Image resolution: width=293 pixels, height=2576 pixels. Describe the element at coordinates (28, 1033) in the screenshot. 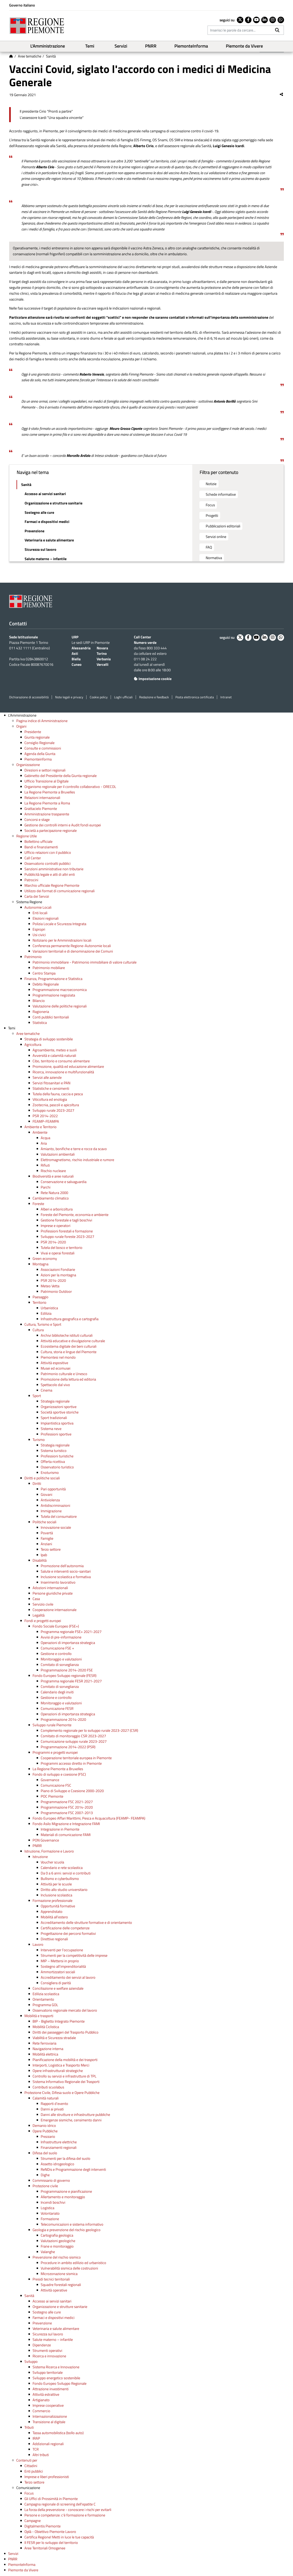

I see `Aree tematiche` at that location.